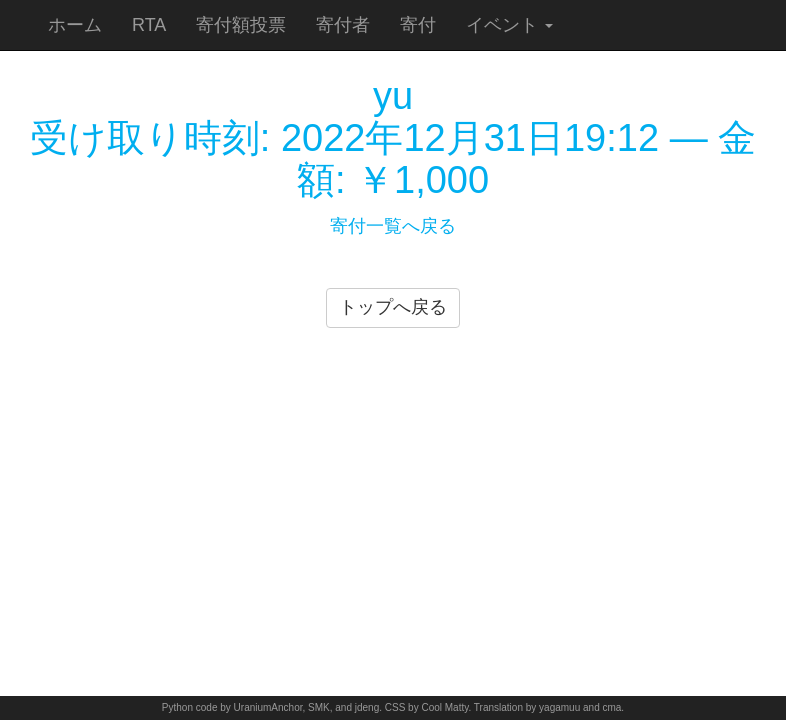 This screenshot has height=720, width=786. I want to click on ホーム, so click(75, 25).